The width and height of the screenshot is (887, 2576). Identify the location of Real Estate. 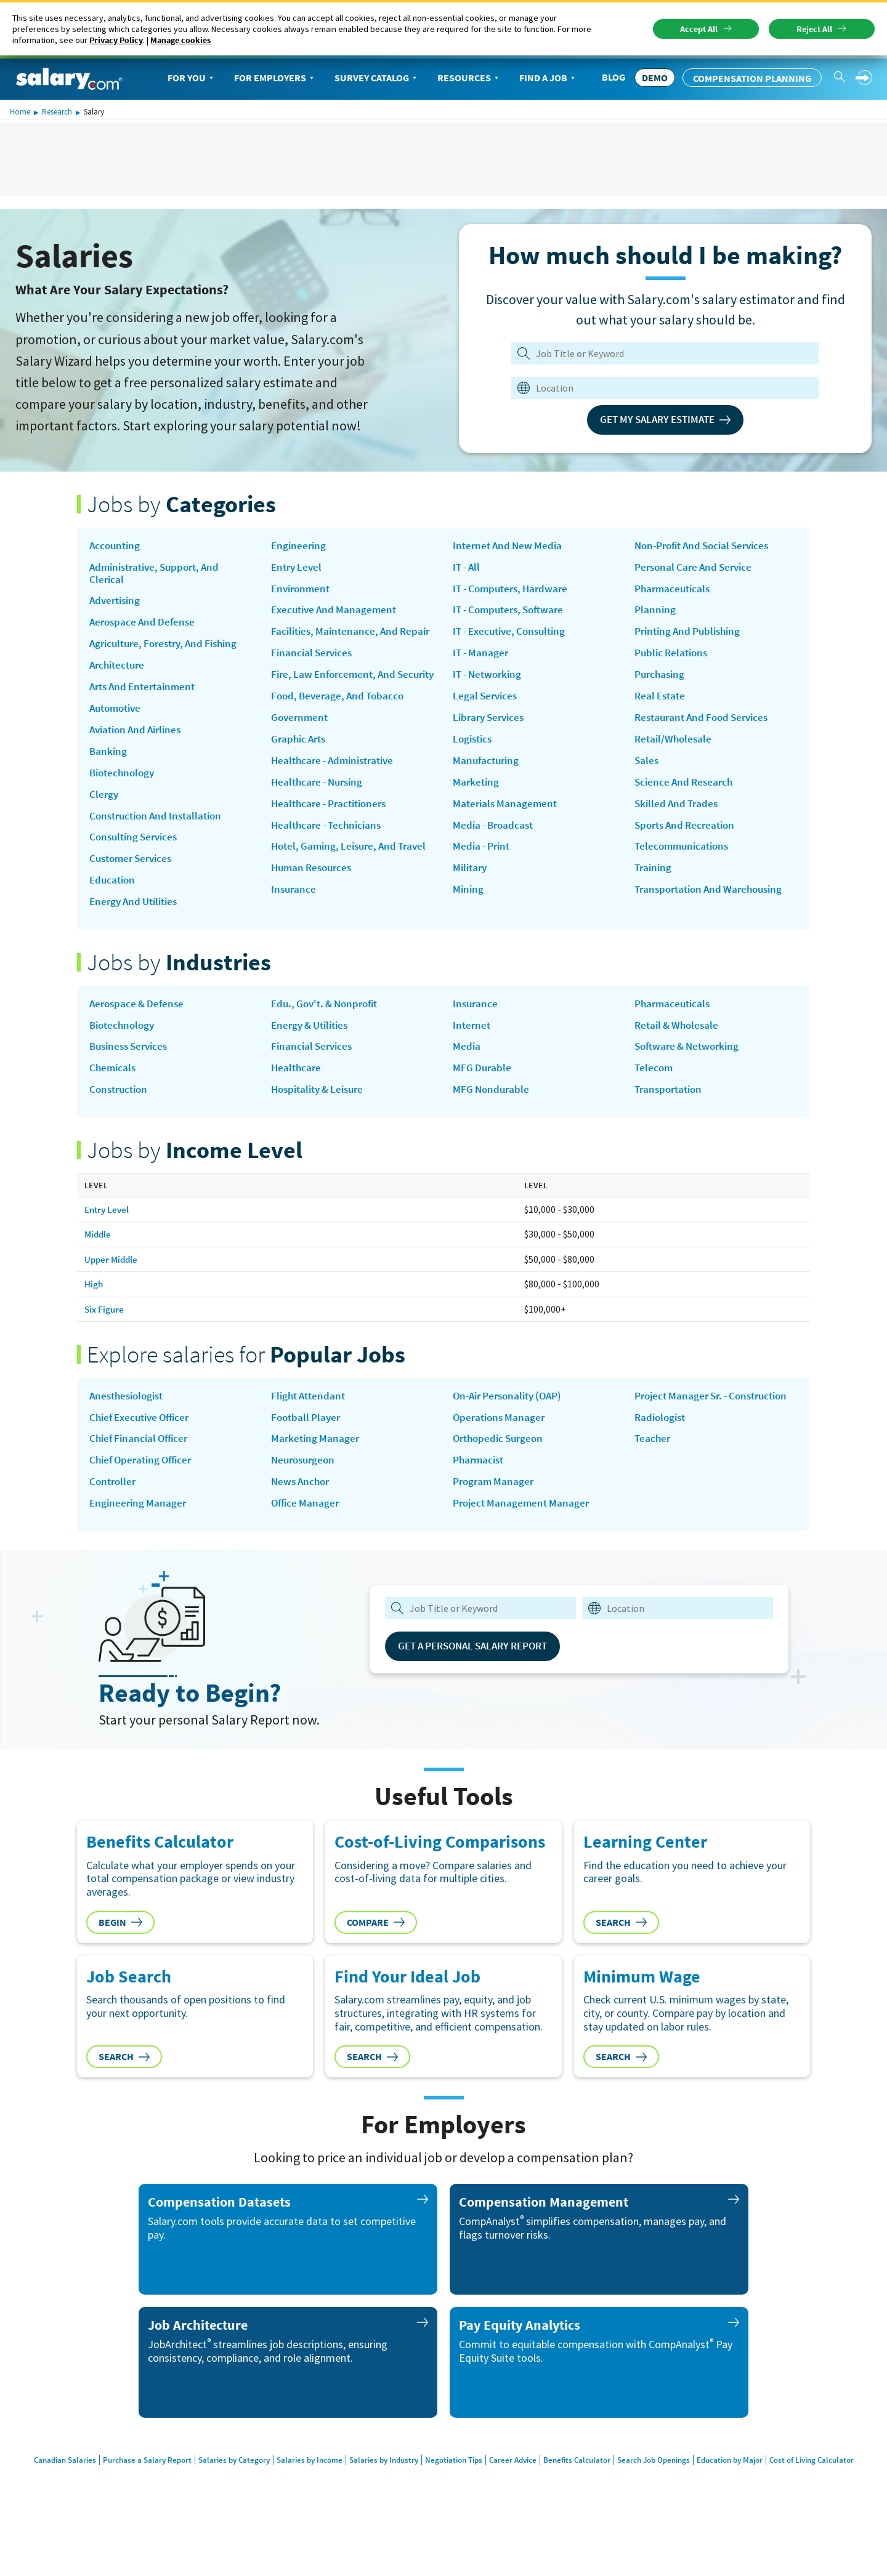
(661, 704).